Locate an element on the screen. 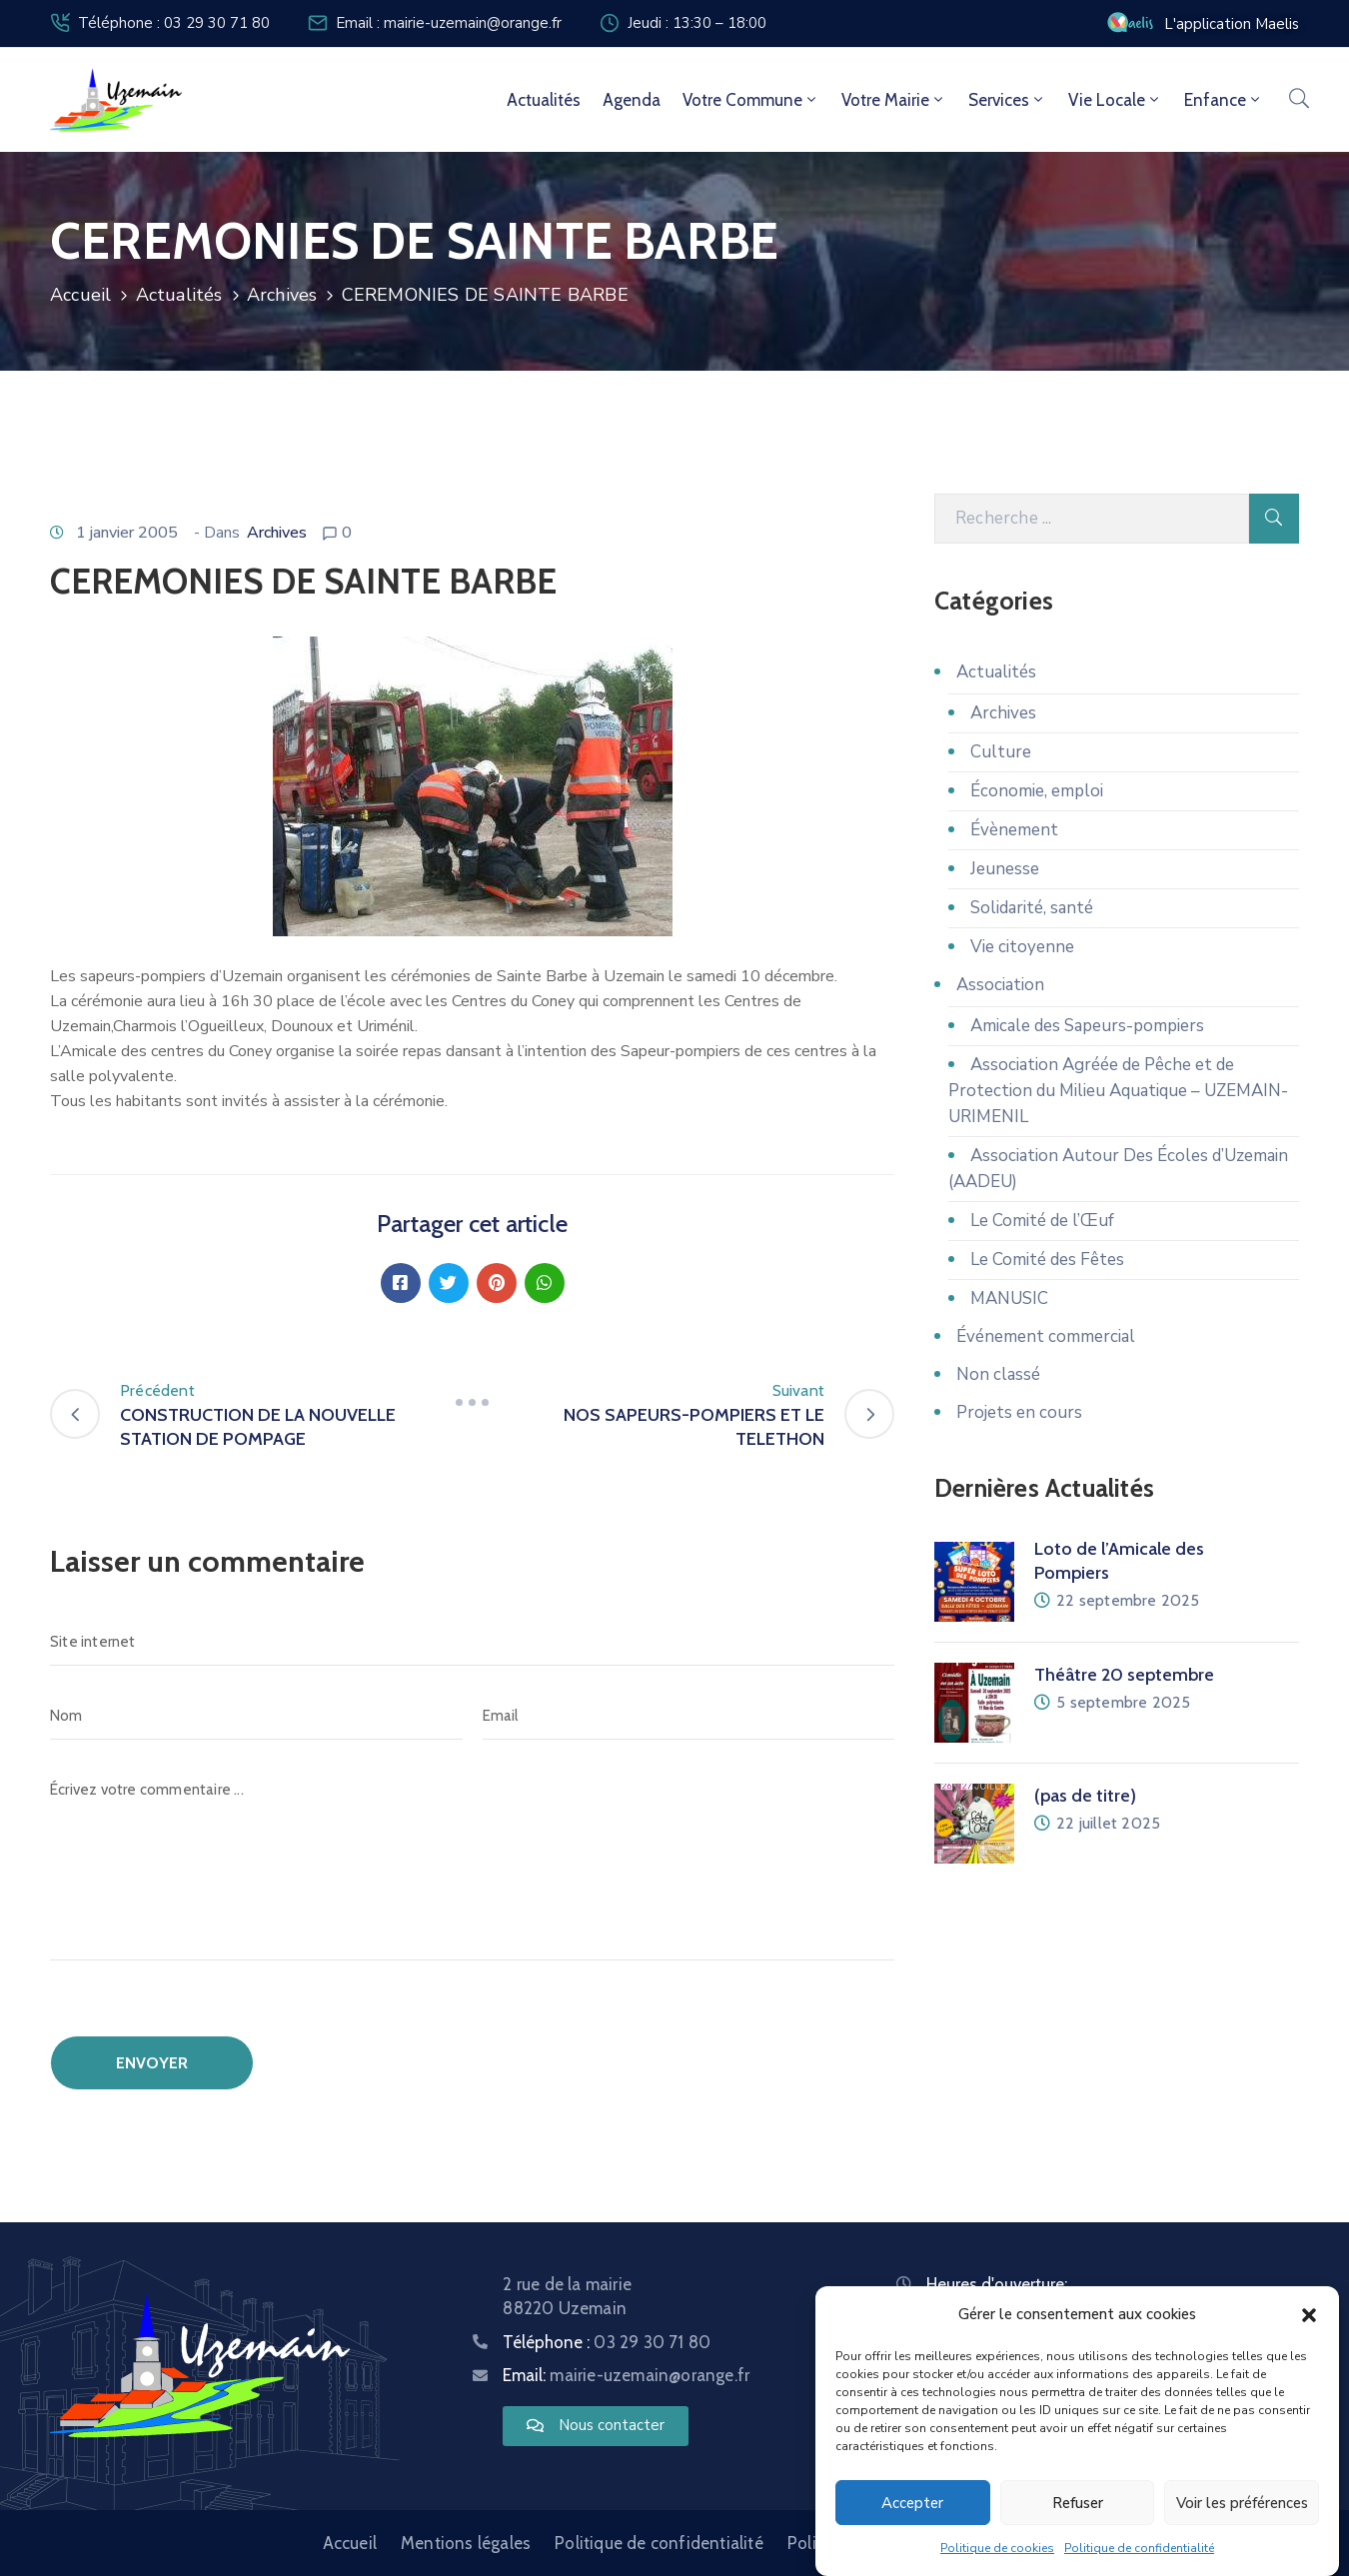 The width and height of the screenshot is (1349, 2576). Solidarité, santé is located at coordinates (1031, 907).